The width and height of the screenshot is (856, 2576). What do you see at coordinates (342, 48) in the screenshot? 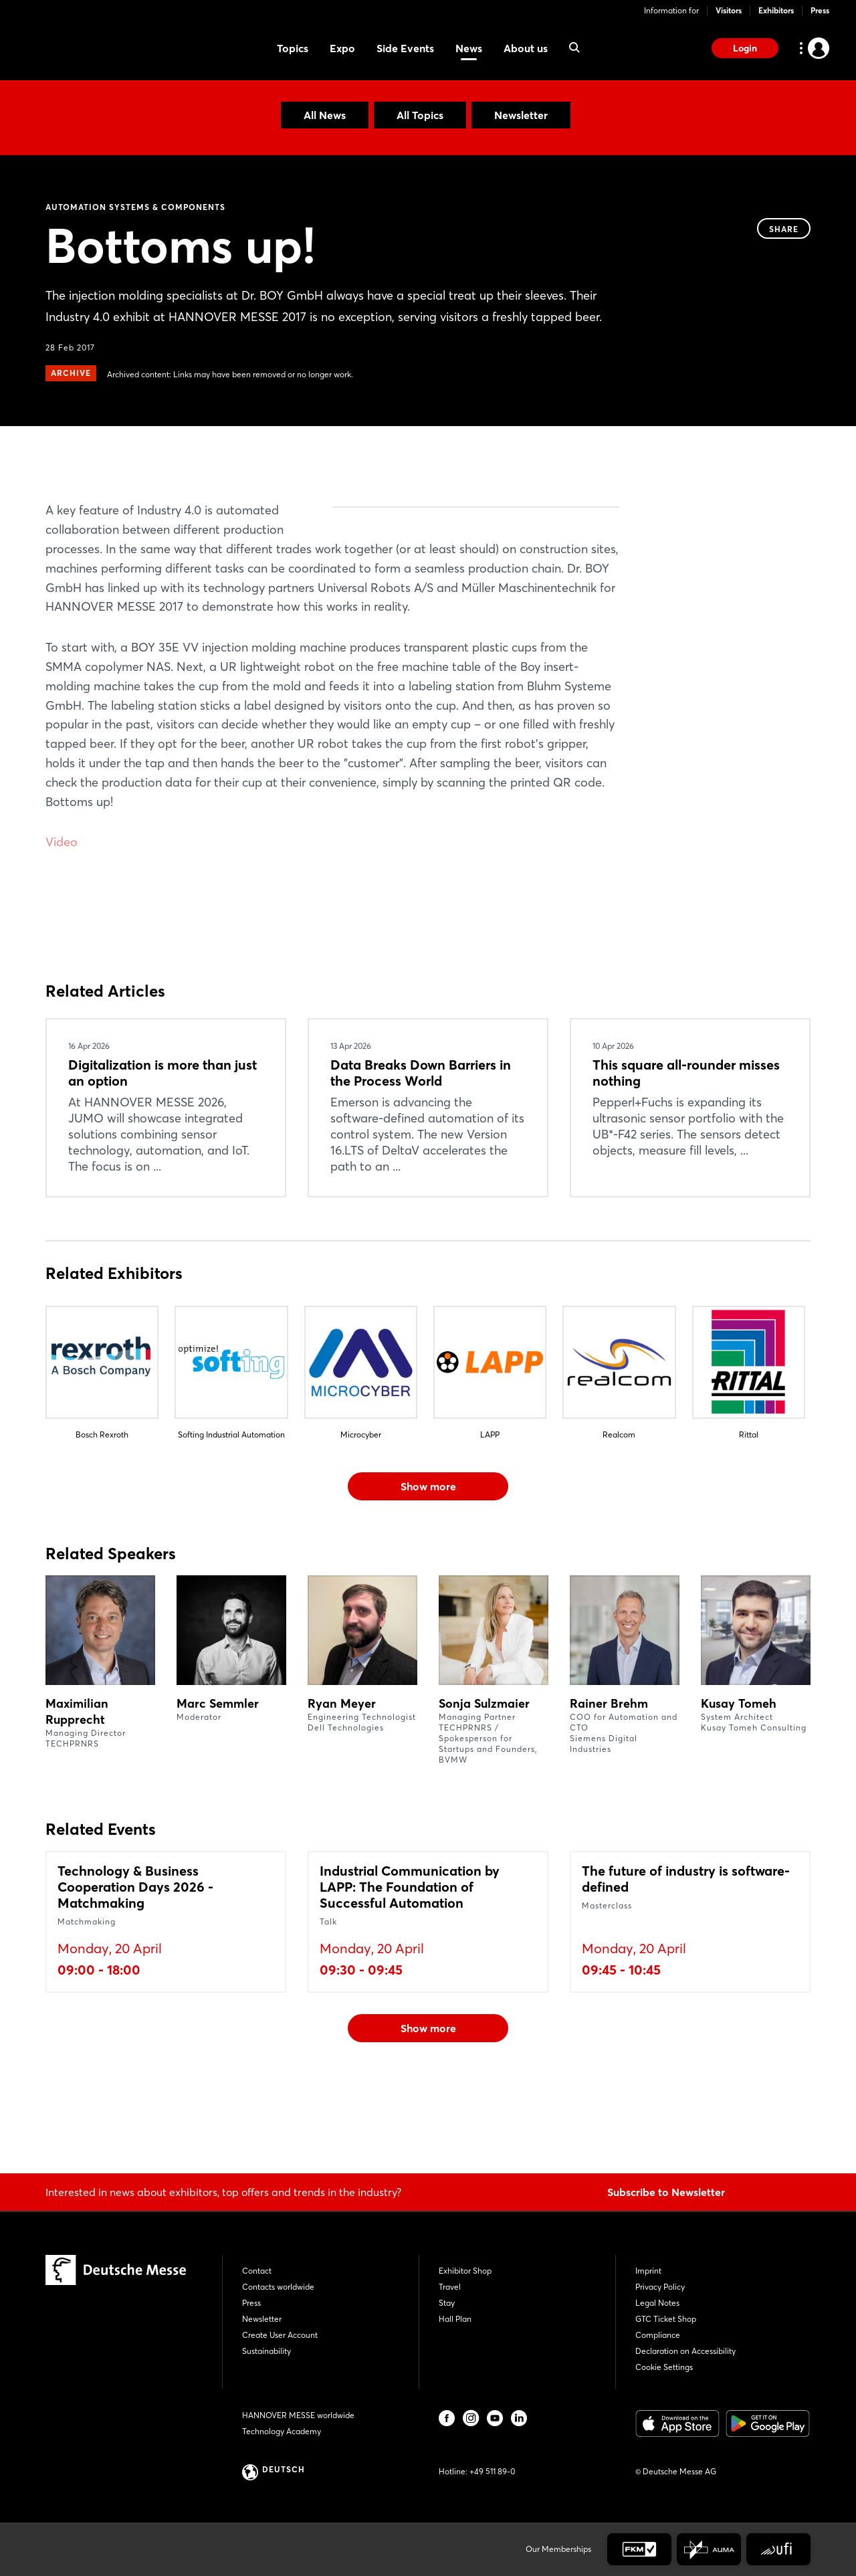
I see `Expo [menuitem]` at bounding box center [342, 48].